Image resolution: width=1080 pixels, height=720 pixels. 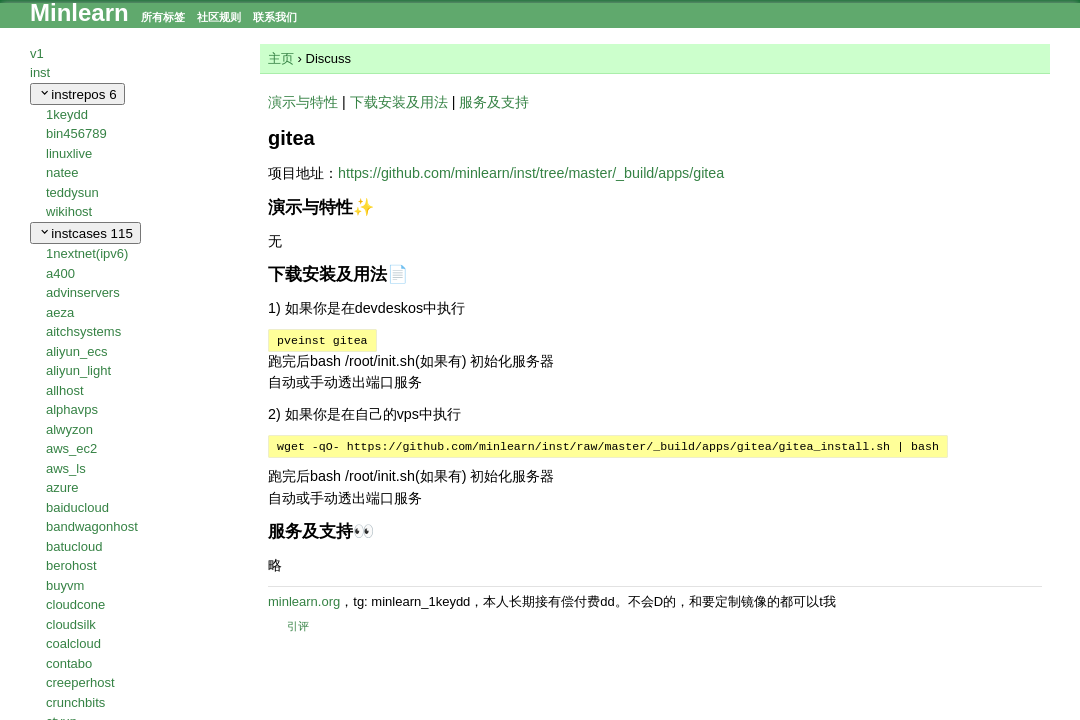 I want to click on advinservers, so click(x=83, y=292).